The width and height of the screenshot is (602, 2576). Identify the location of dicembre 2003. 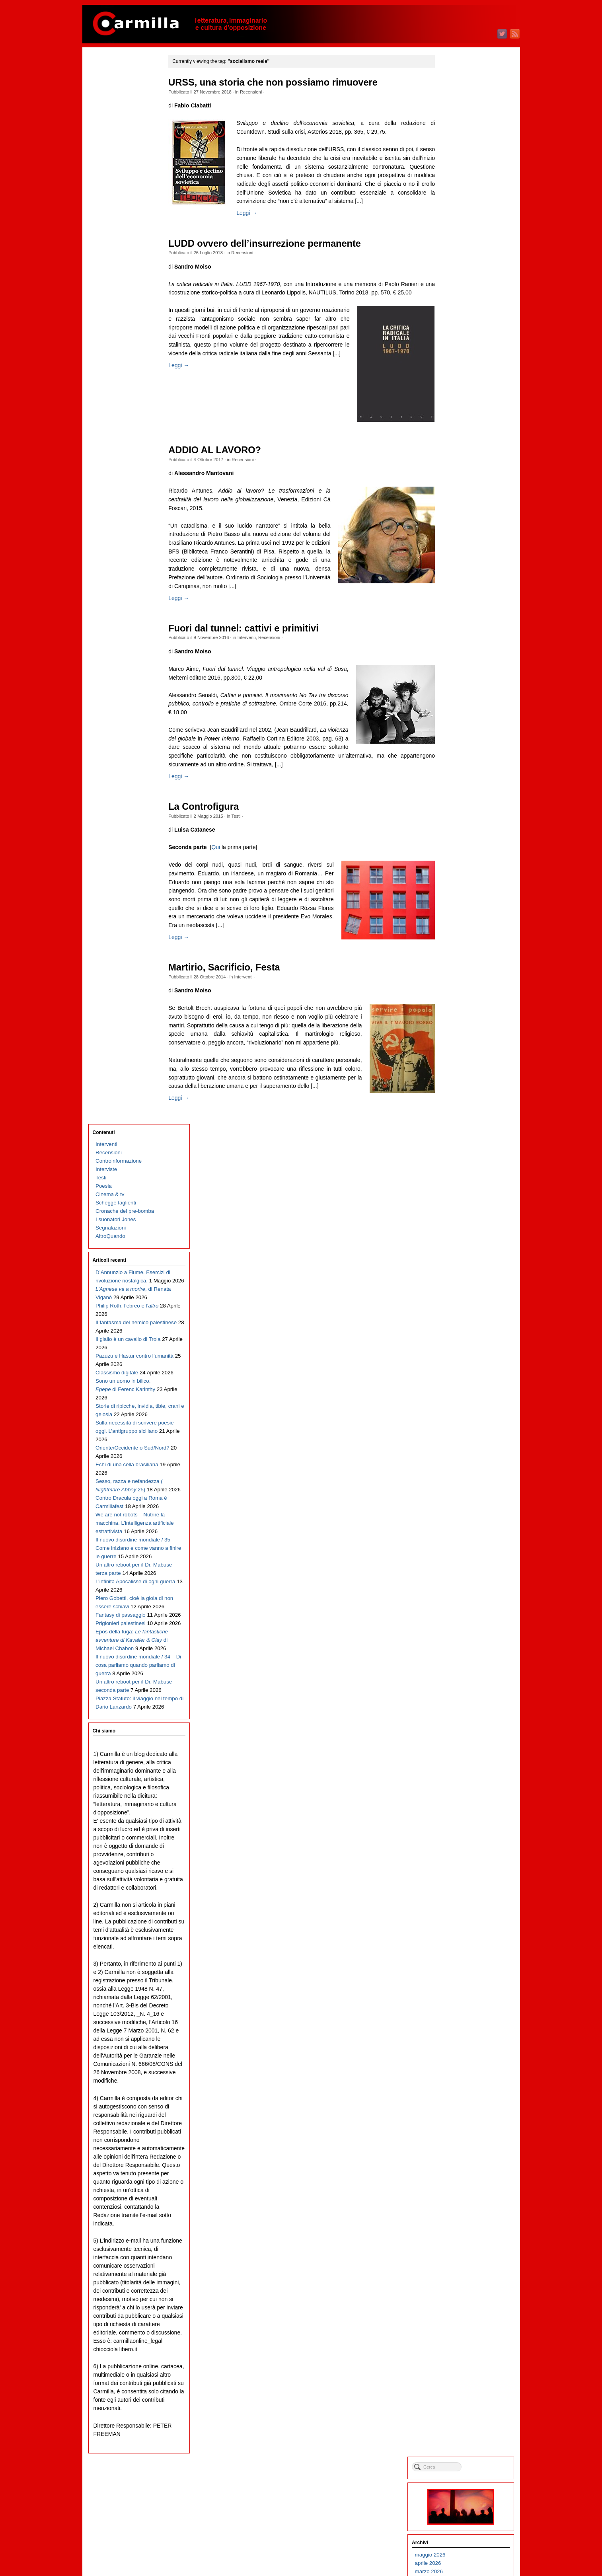
(461, 2403).